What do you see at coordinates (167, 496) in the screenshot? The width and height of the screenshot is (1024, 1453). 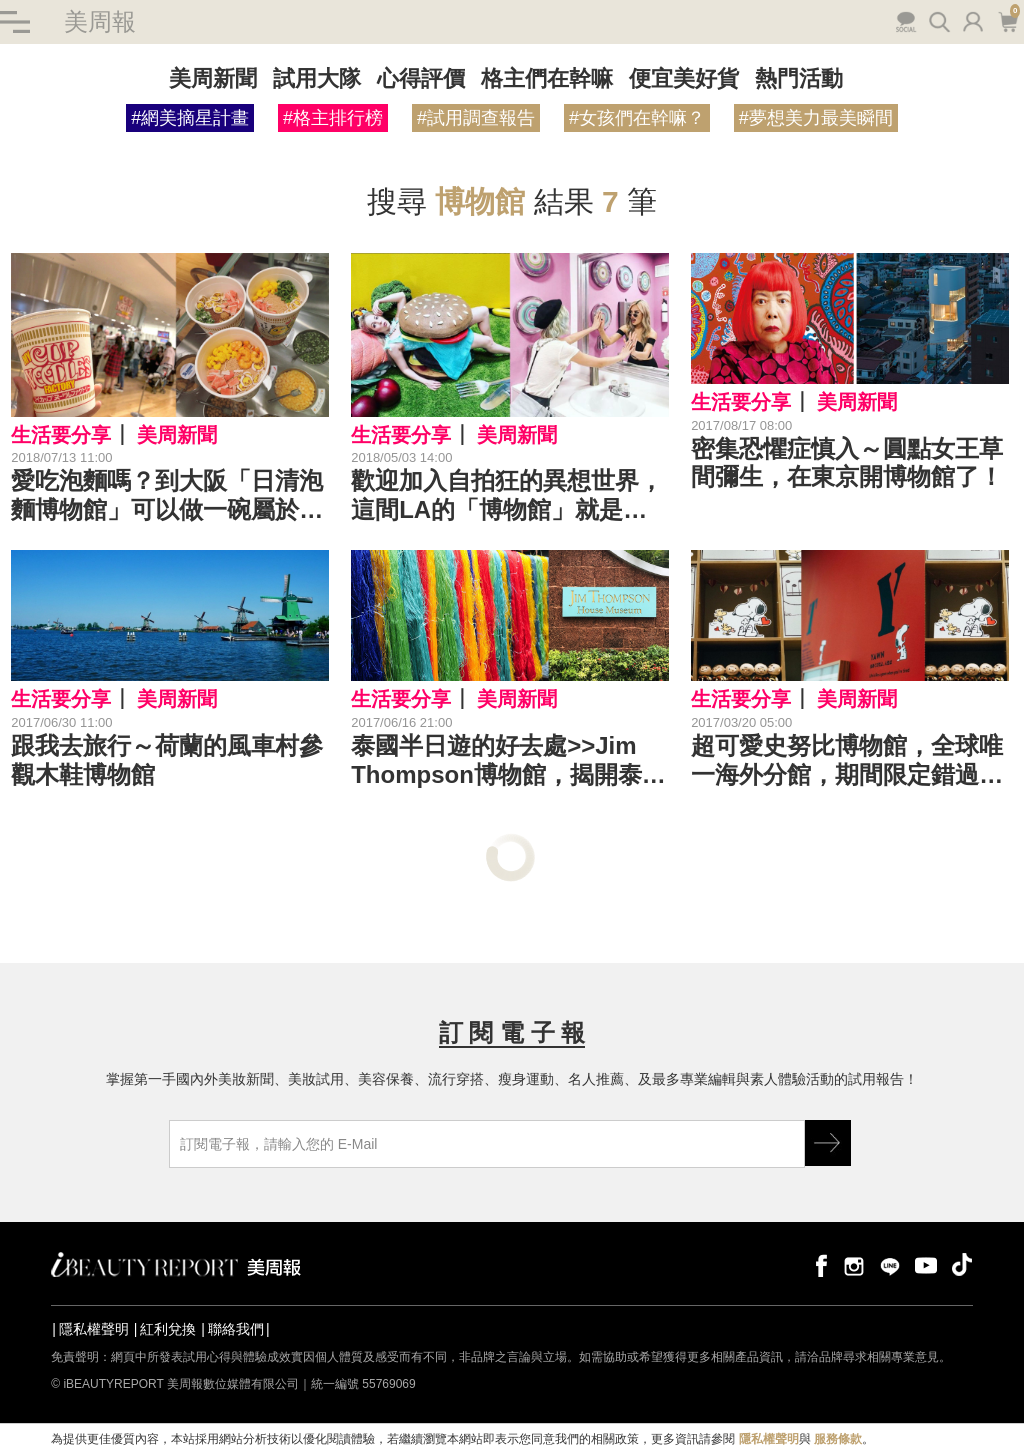 I see `愛吃泡麵嗎？到大阪「日清泡麵博物館」可以做一碗屬於妳的泡麵喔～｜旅遊景點推薦` at bounding box center [167, 496].